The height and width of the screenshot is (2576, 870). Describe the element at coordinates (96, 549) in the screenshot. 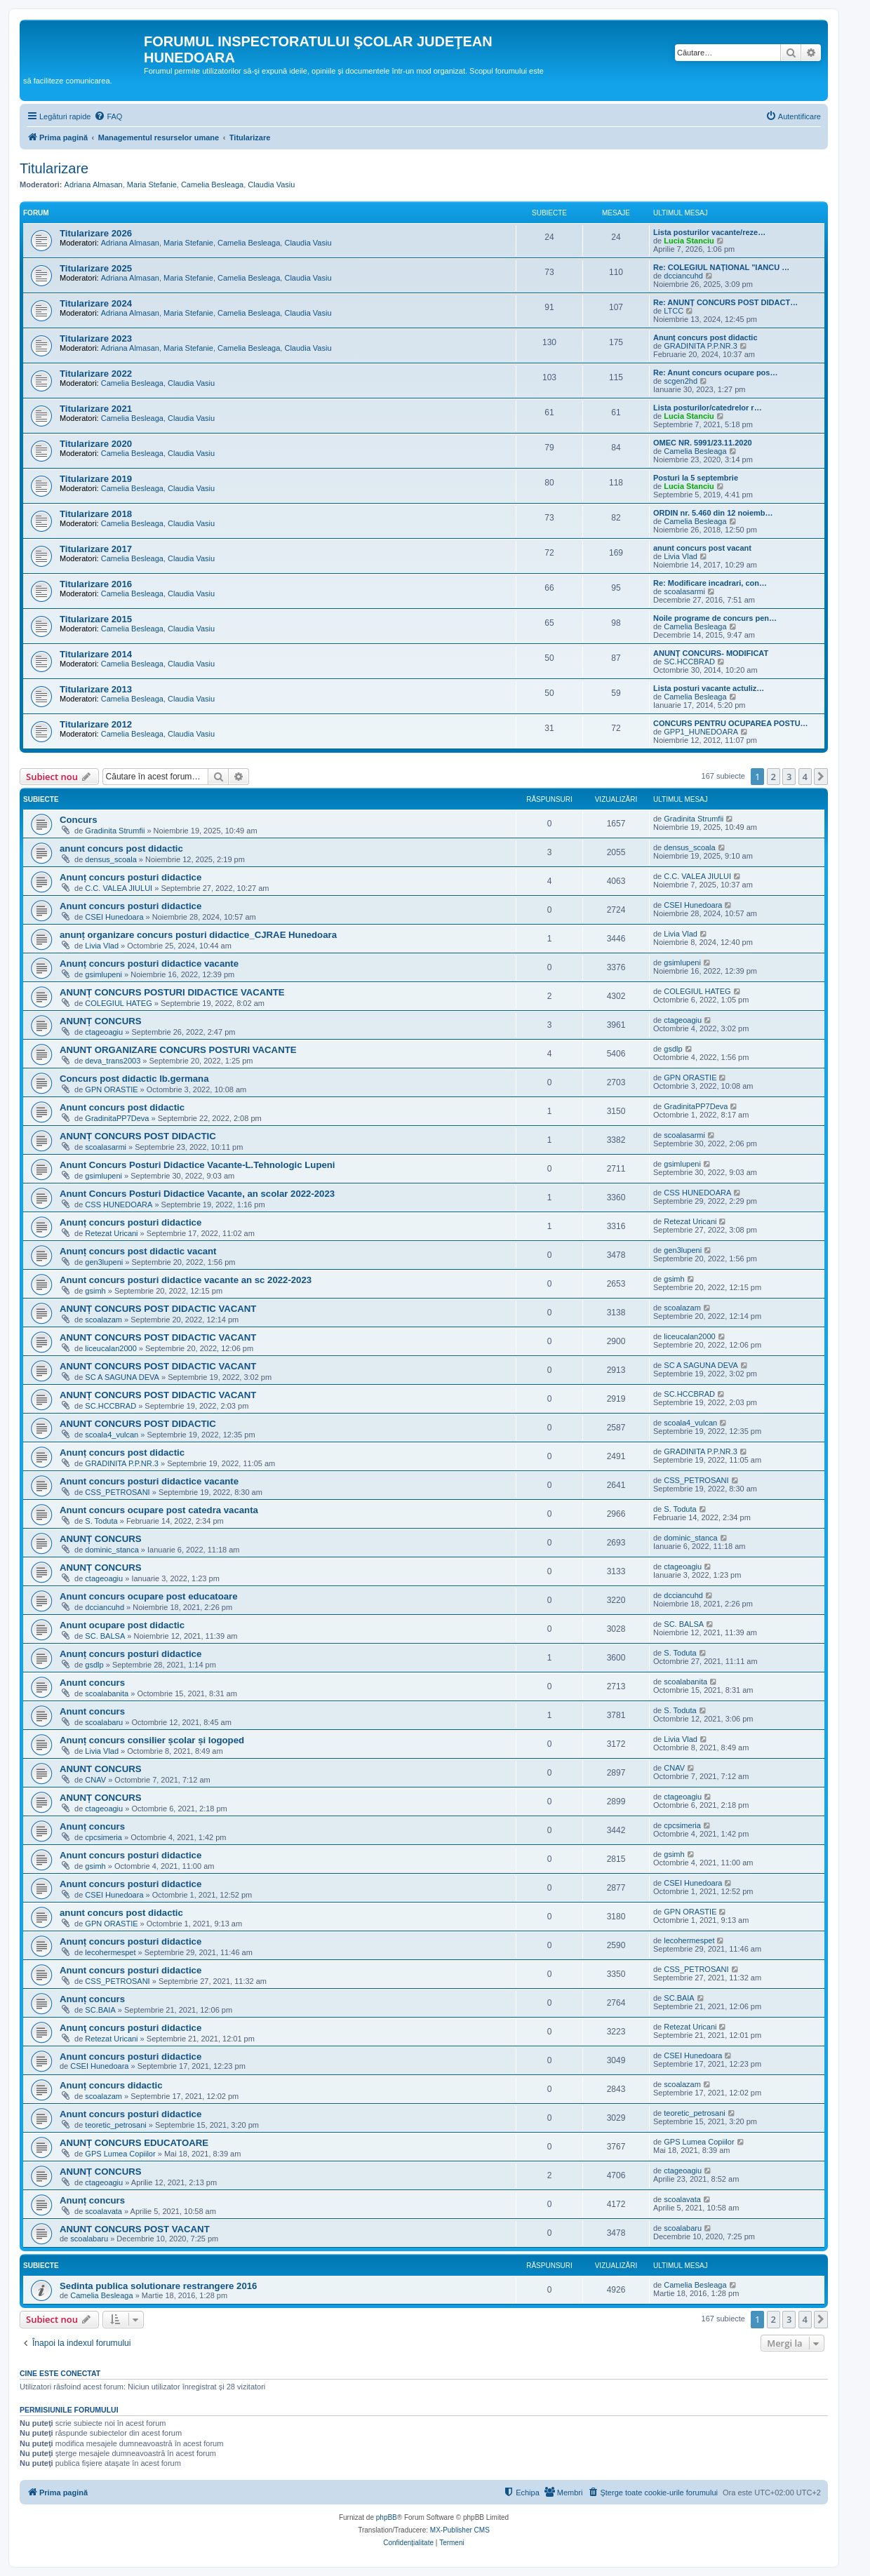

I see `Titularizare 2017` at that location.